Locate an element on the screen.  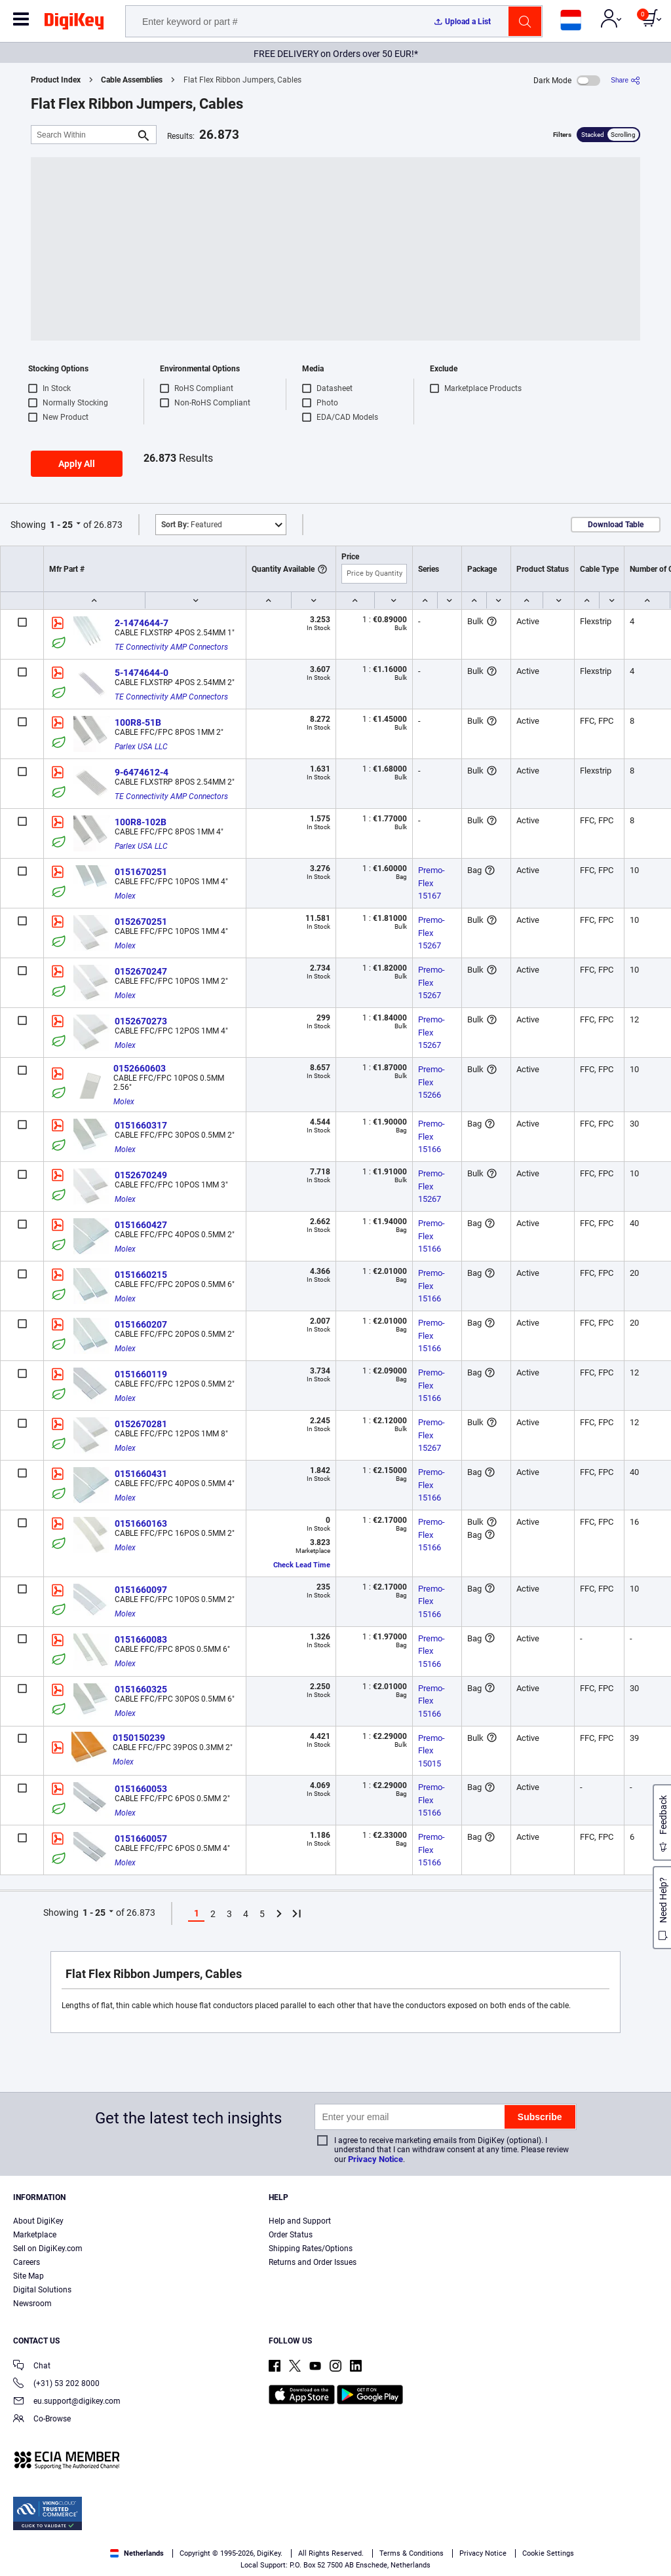
0152670247 is located at coordinates (141, 971).